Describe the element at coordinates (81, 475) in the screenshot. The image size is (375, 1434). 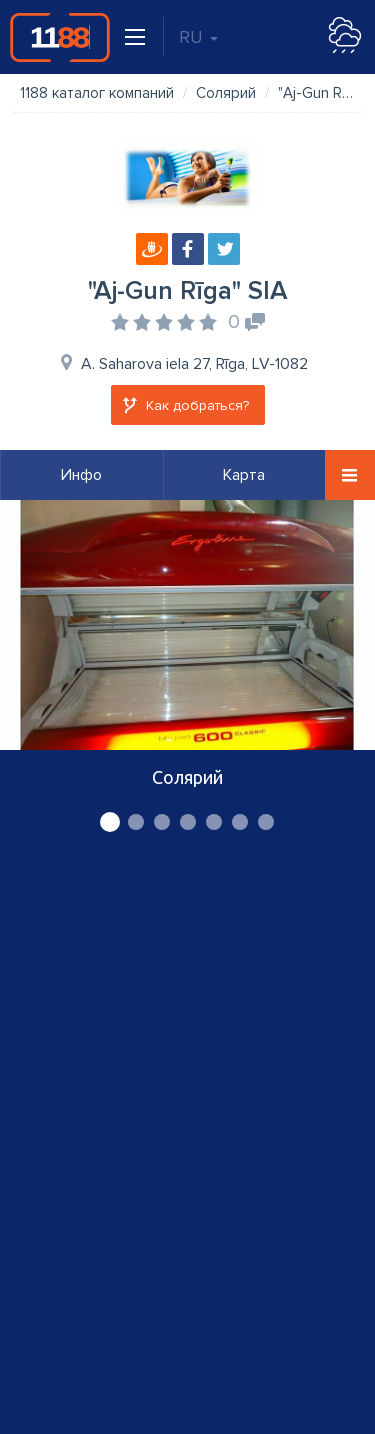
I see `Инфо` at that location.